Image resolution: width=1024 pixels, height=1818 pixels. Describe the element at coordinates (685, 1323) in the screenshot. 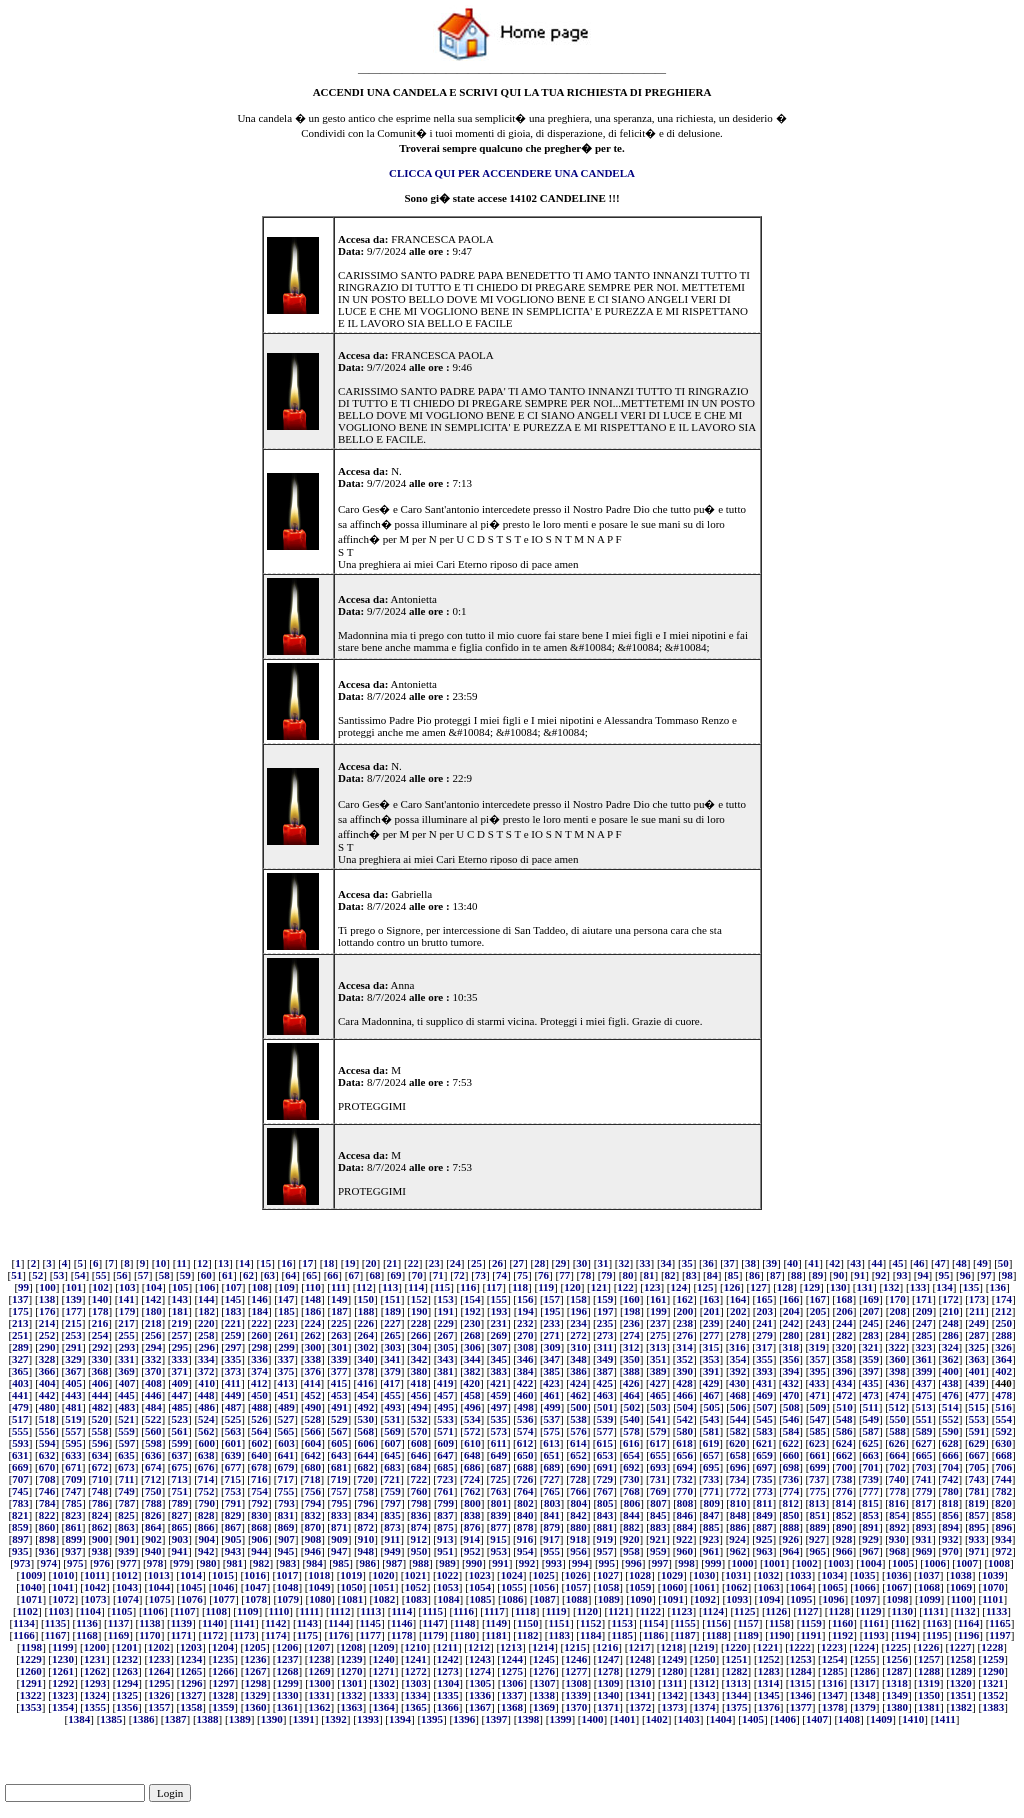

I see `238` at that location.